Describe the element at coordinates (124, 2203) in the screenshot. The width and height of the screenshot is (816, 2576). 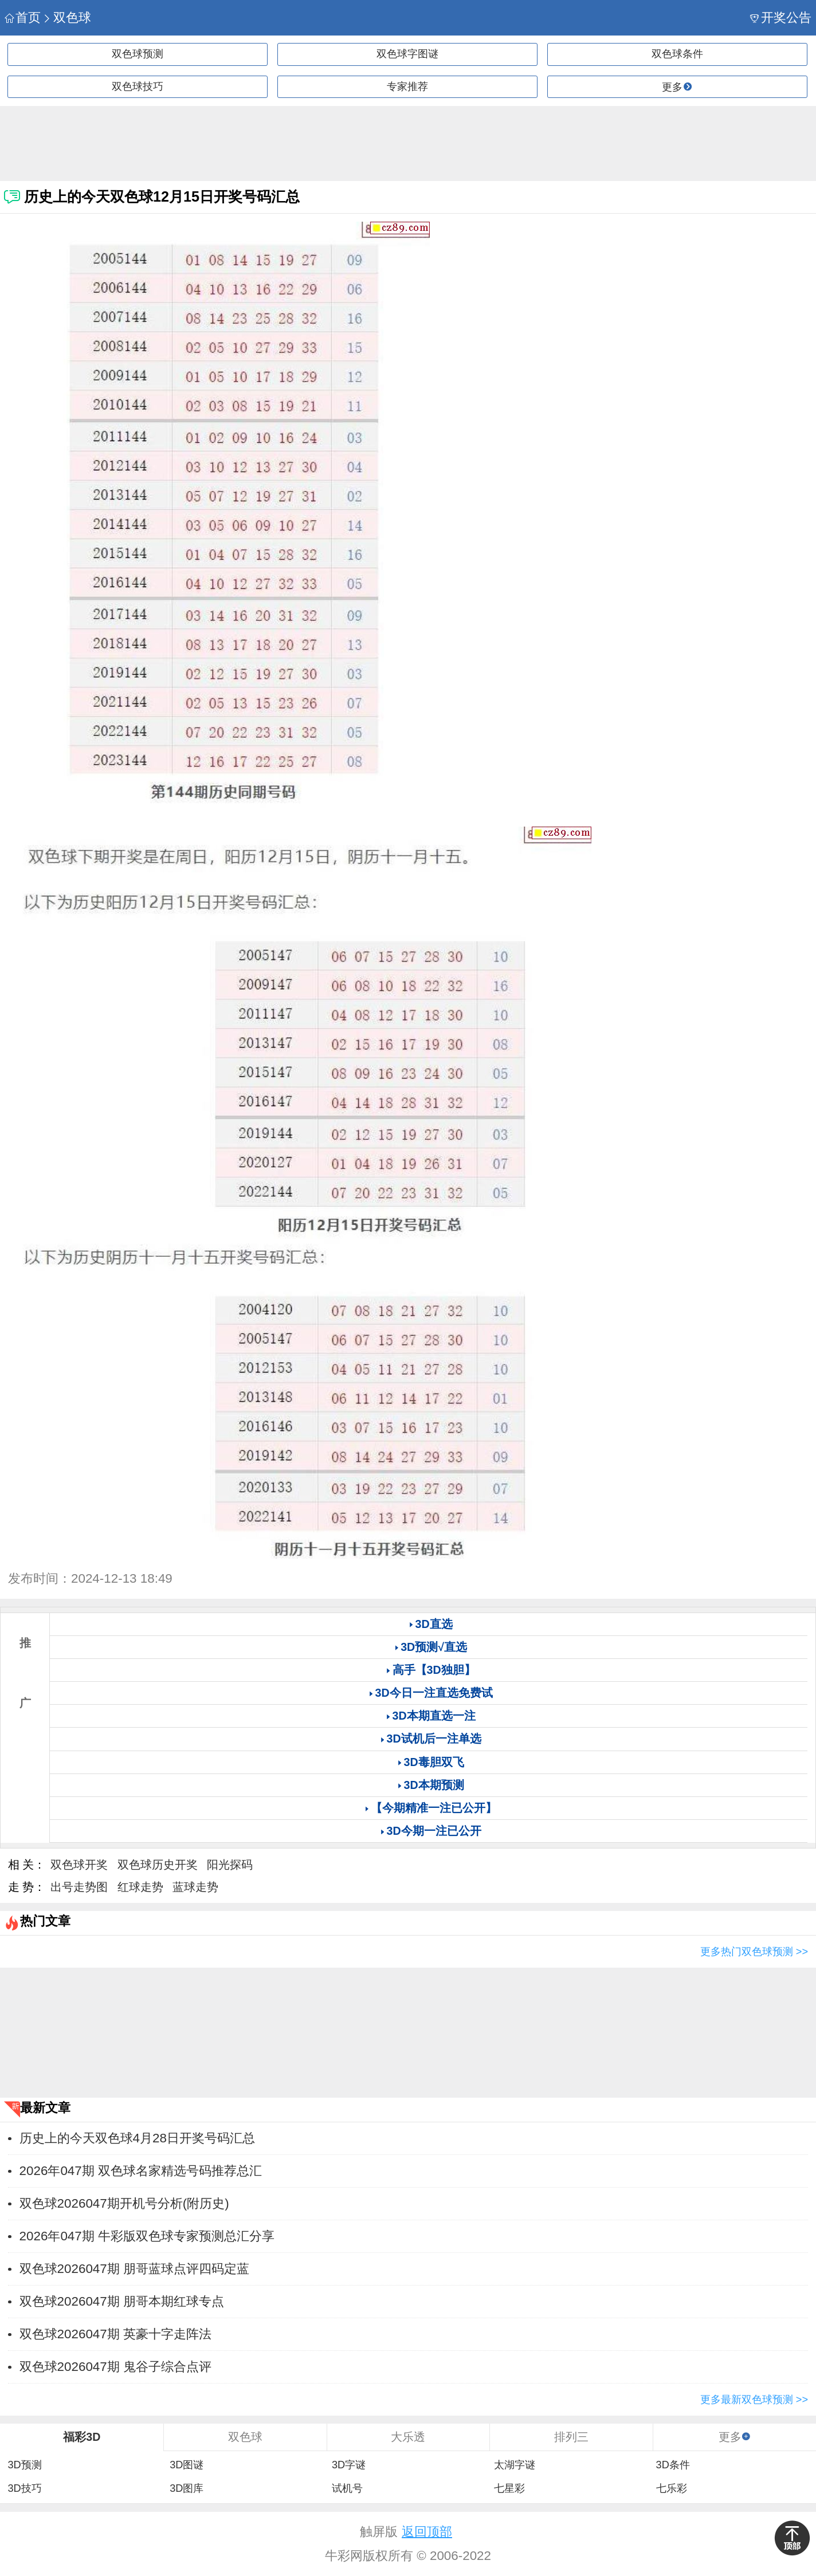
I see `双色球2026047期开机号分析(附历史)` at that location.